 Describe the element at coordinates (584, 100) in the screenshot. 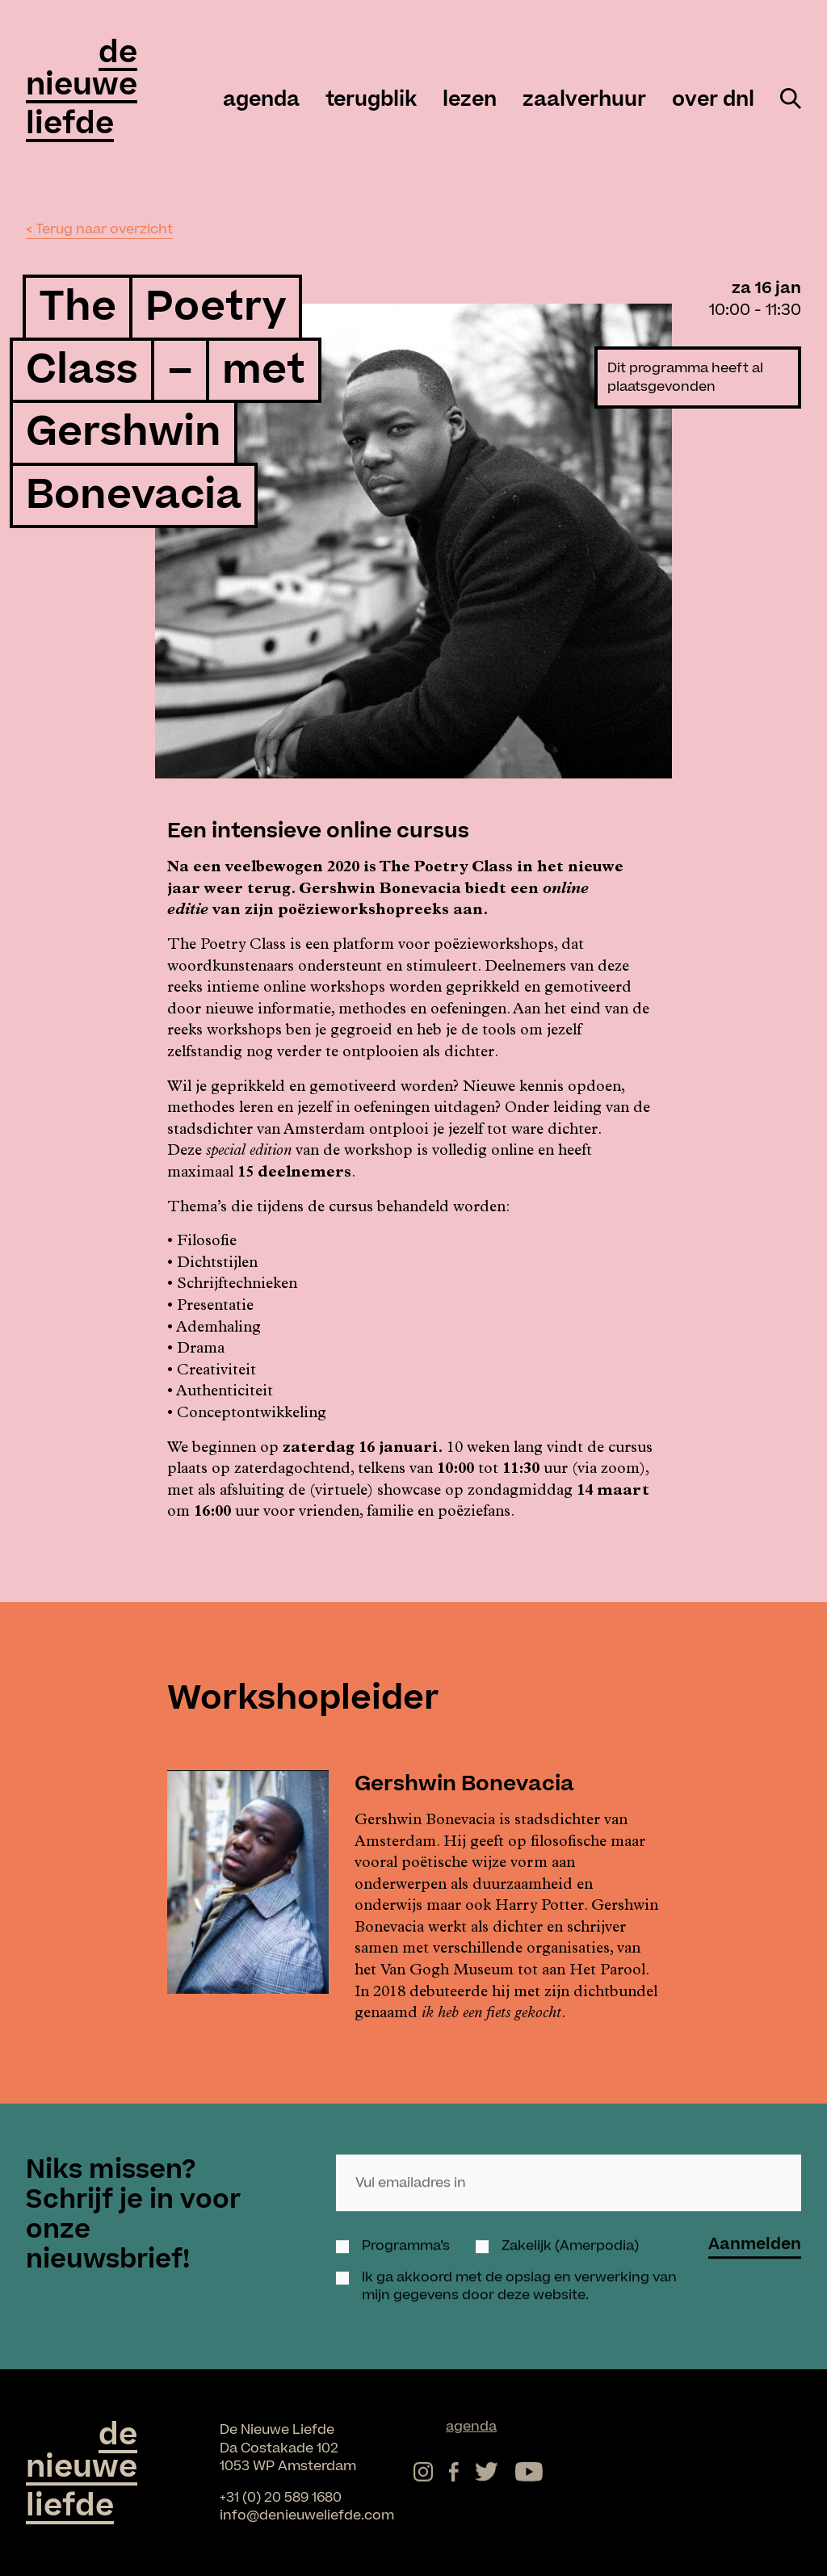

I see `zaalverhuur` at that location.